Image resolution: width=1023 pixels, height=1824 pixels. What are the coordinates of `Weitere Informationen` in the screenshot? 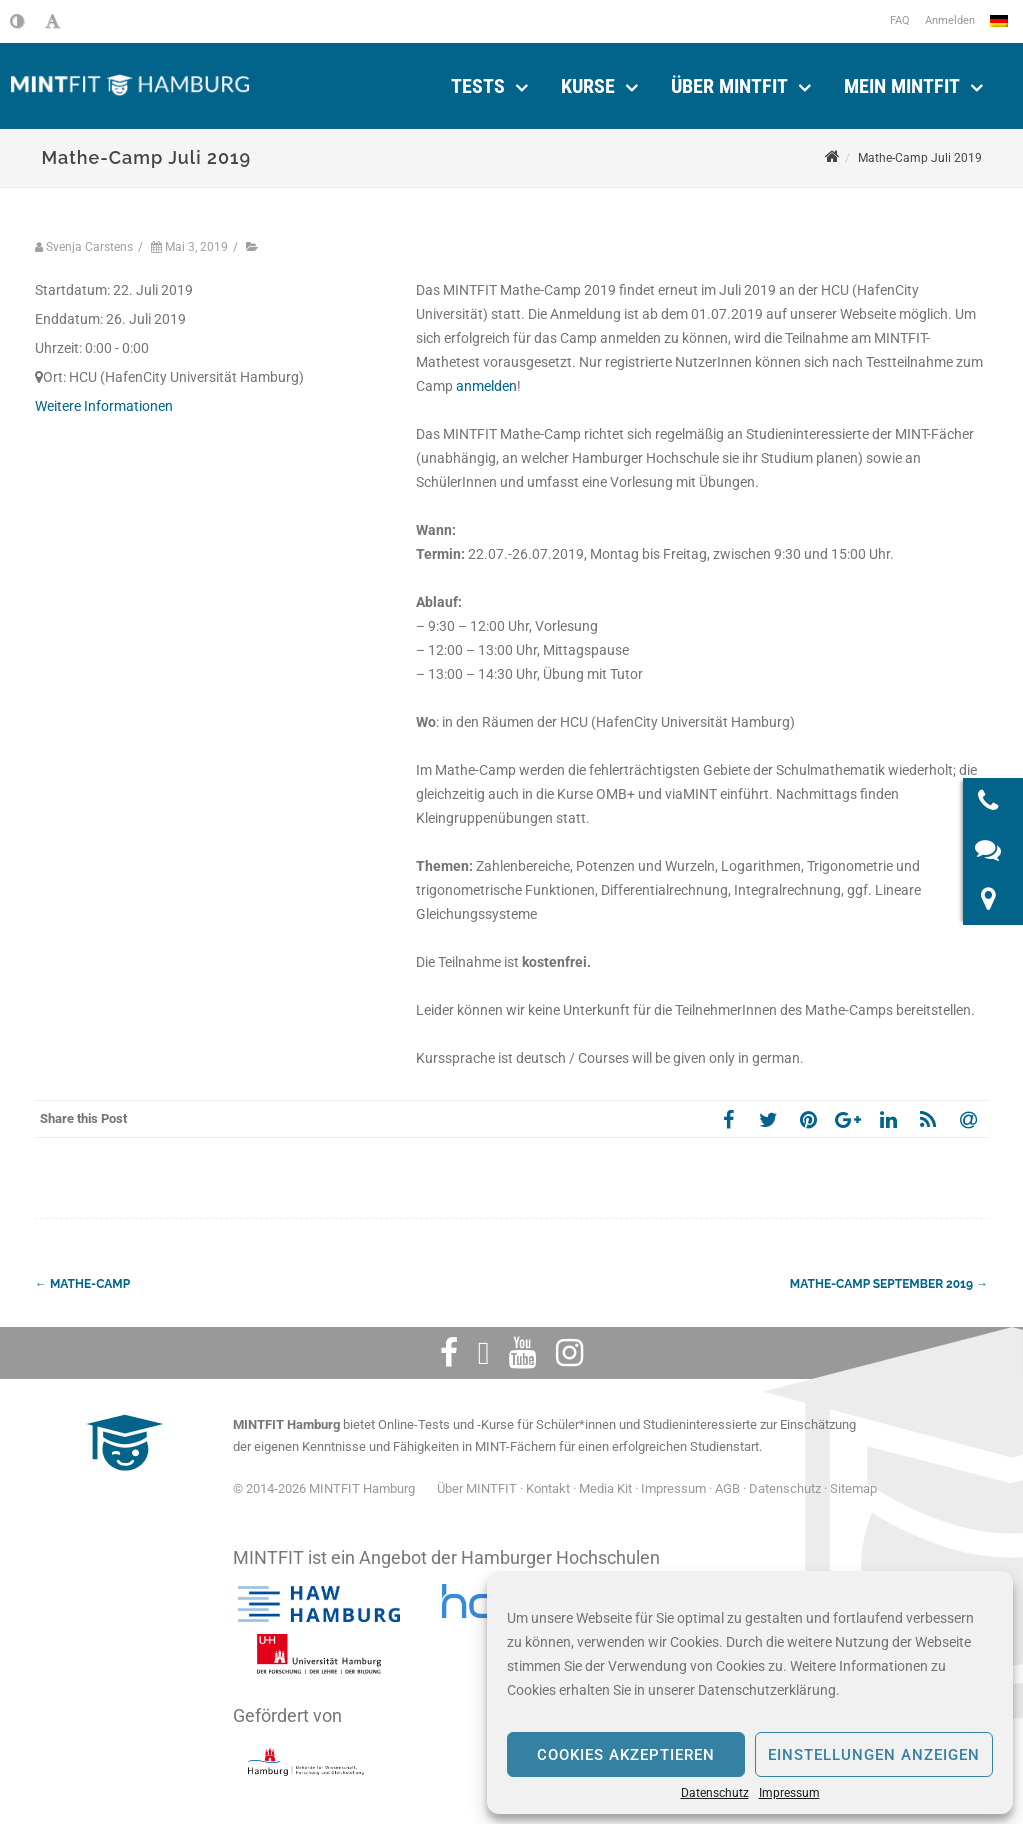 It's located at (104, 406).